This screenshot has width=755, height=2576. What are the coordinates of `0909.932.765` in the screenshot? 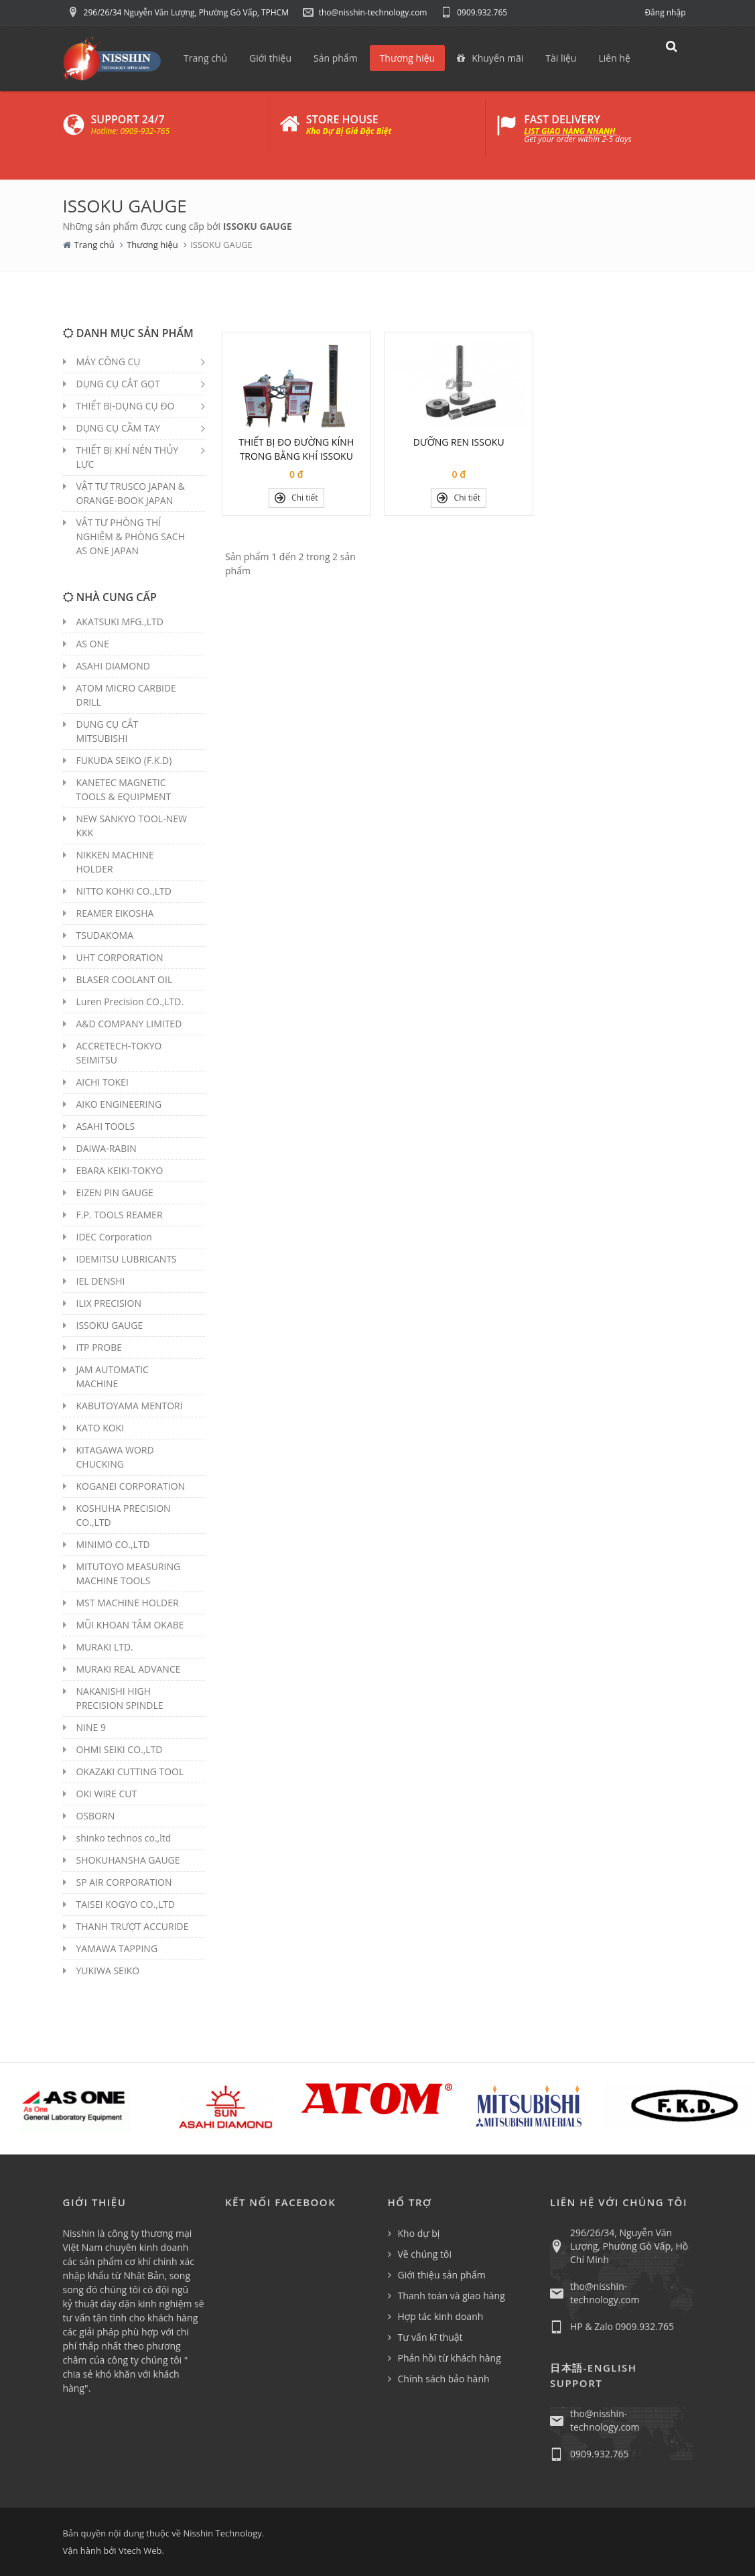 It's located at (474, 12).